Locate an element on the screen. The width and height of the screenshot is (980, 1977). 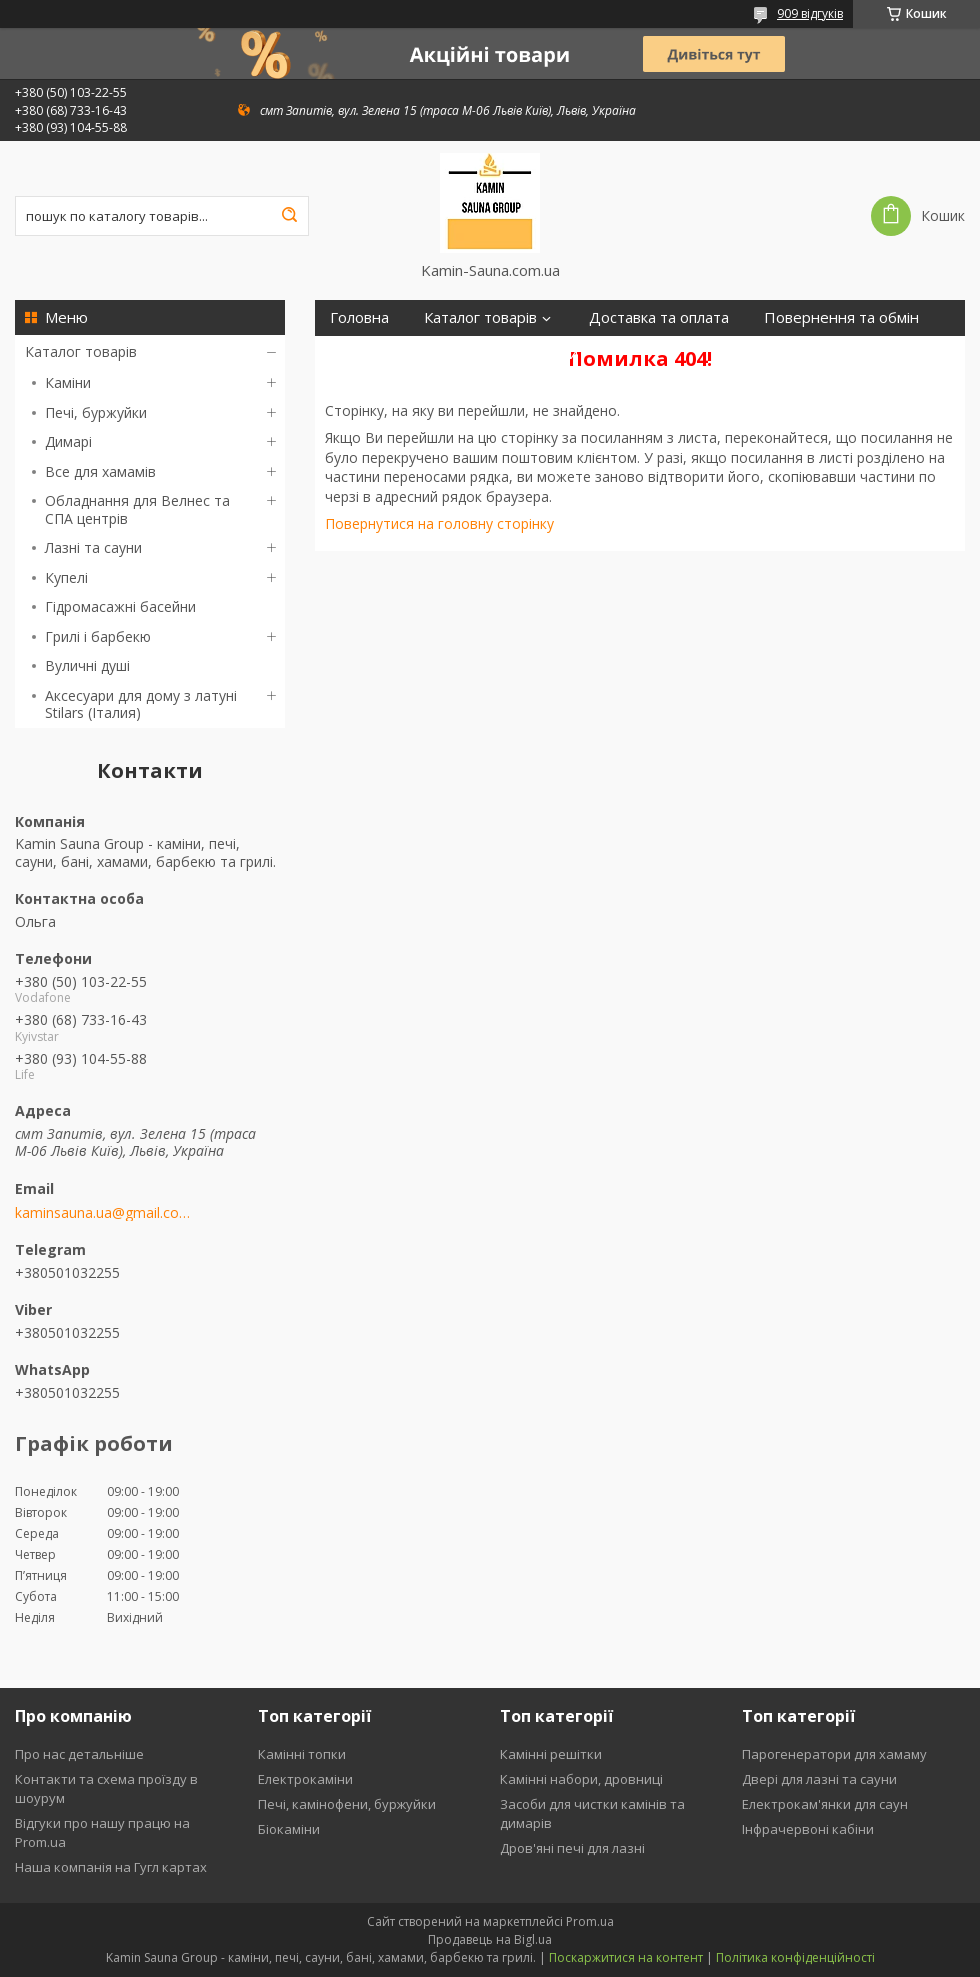
Обладнання для Велнес та СПА центрів is located at coordinates (137, 509).